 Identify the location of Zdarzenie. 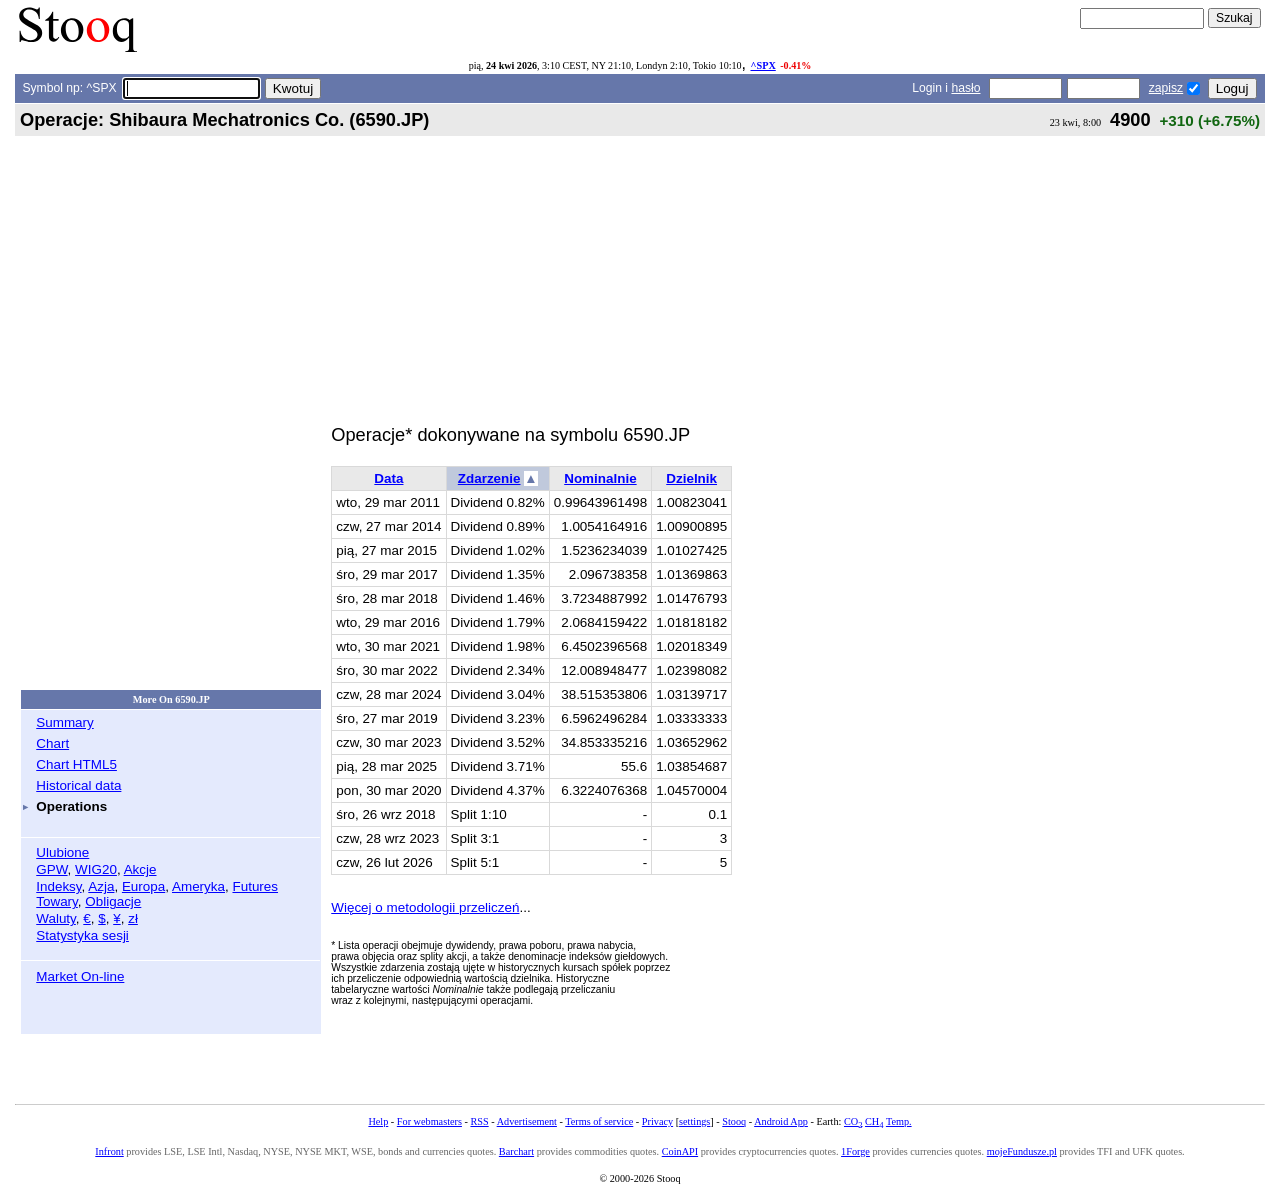
(489, 478).